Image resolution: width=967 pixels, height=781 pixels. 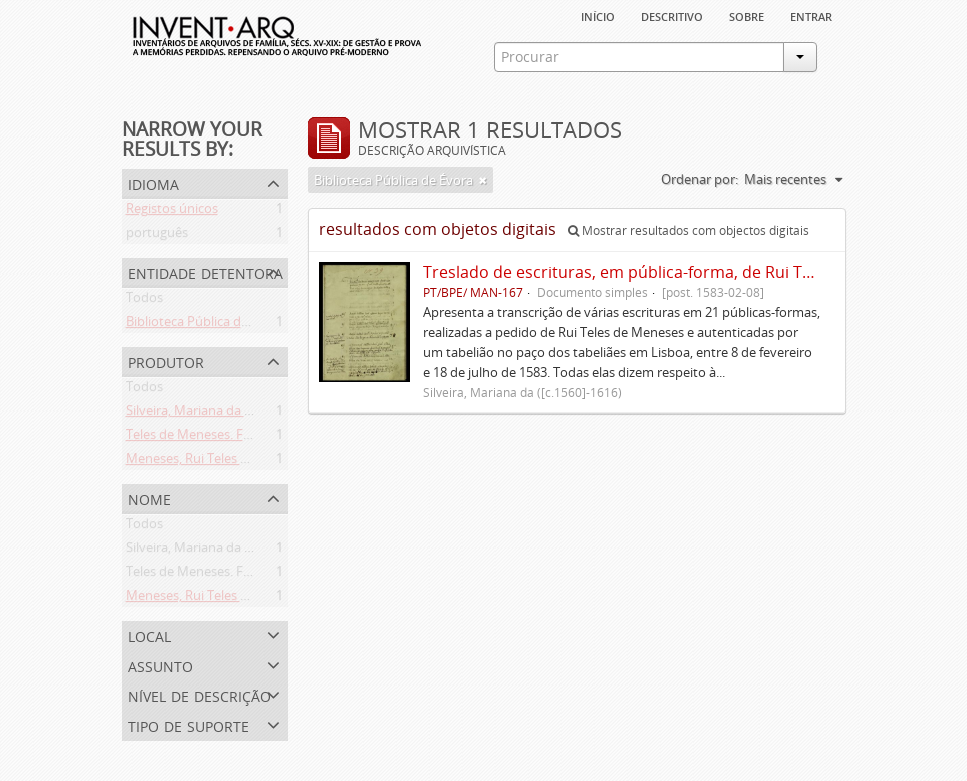 I want to click on Meneses, Rui Teles de ([c.1560]-1616), so click(x=234, y=462).